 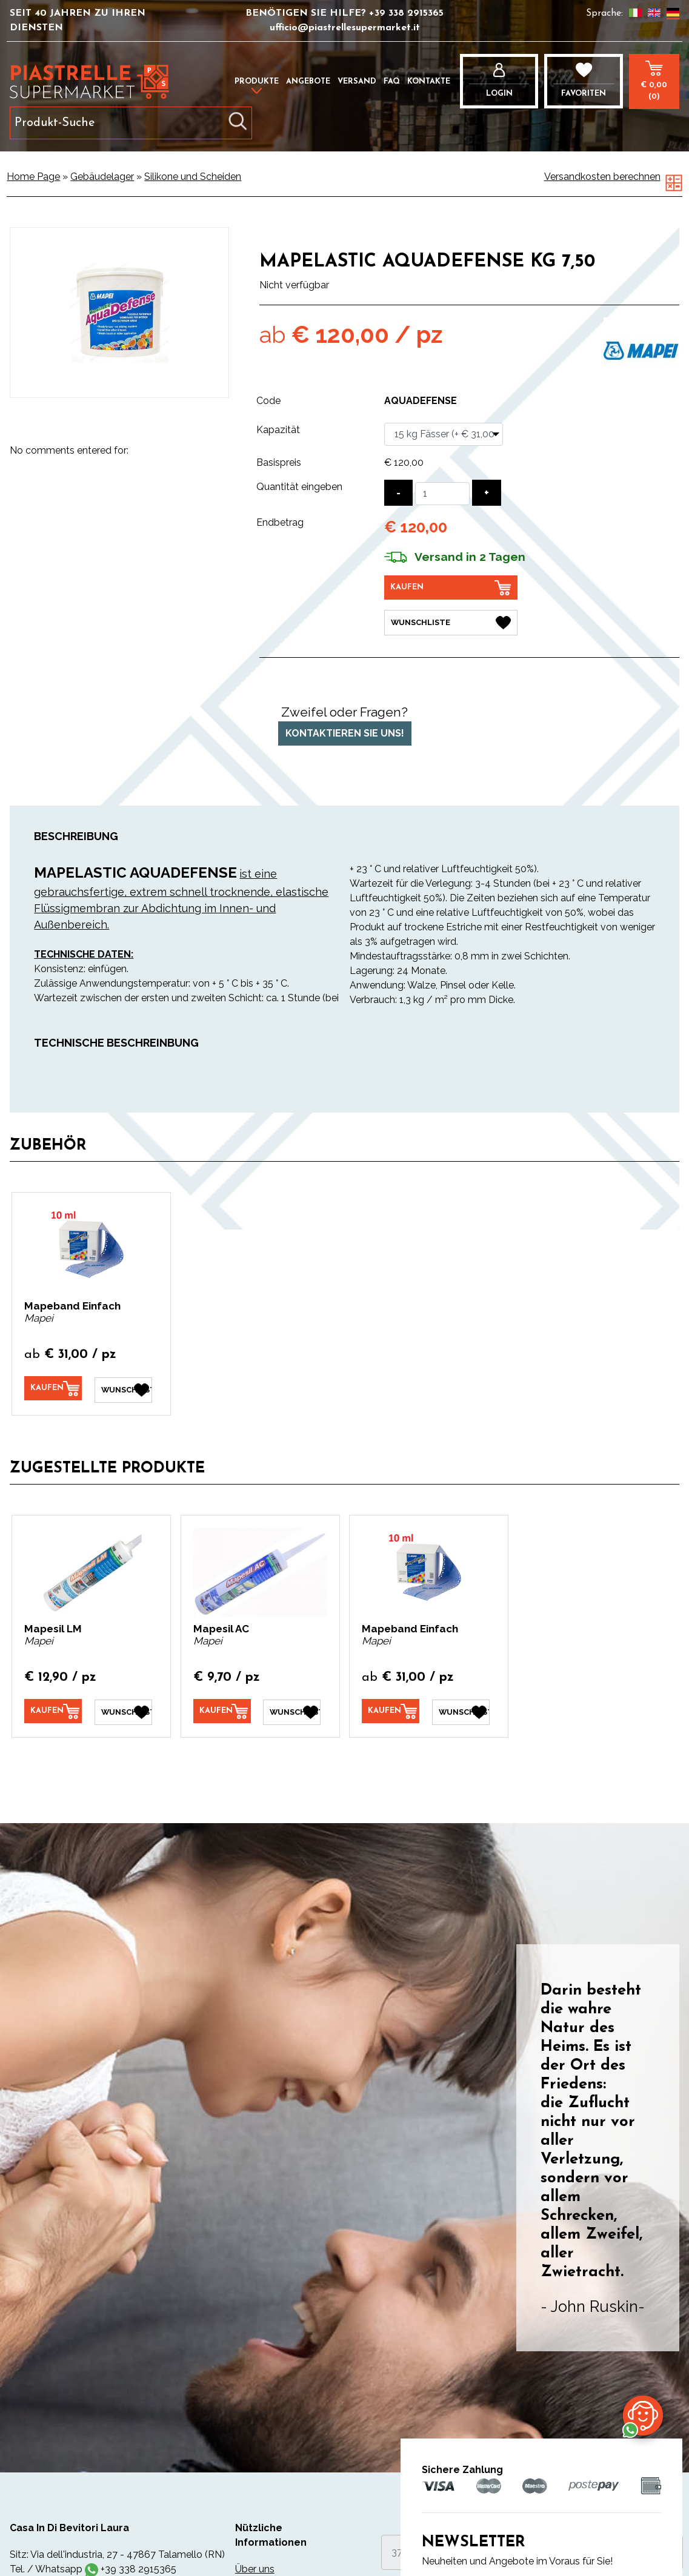 What do you see at coordinates (292, 1710) in the screenshot?
I see `[Wunschliste Mapesil AC]` at bounding box center [292, 1710].